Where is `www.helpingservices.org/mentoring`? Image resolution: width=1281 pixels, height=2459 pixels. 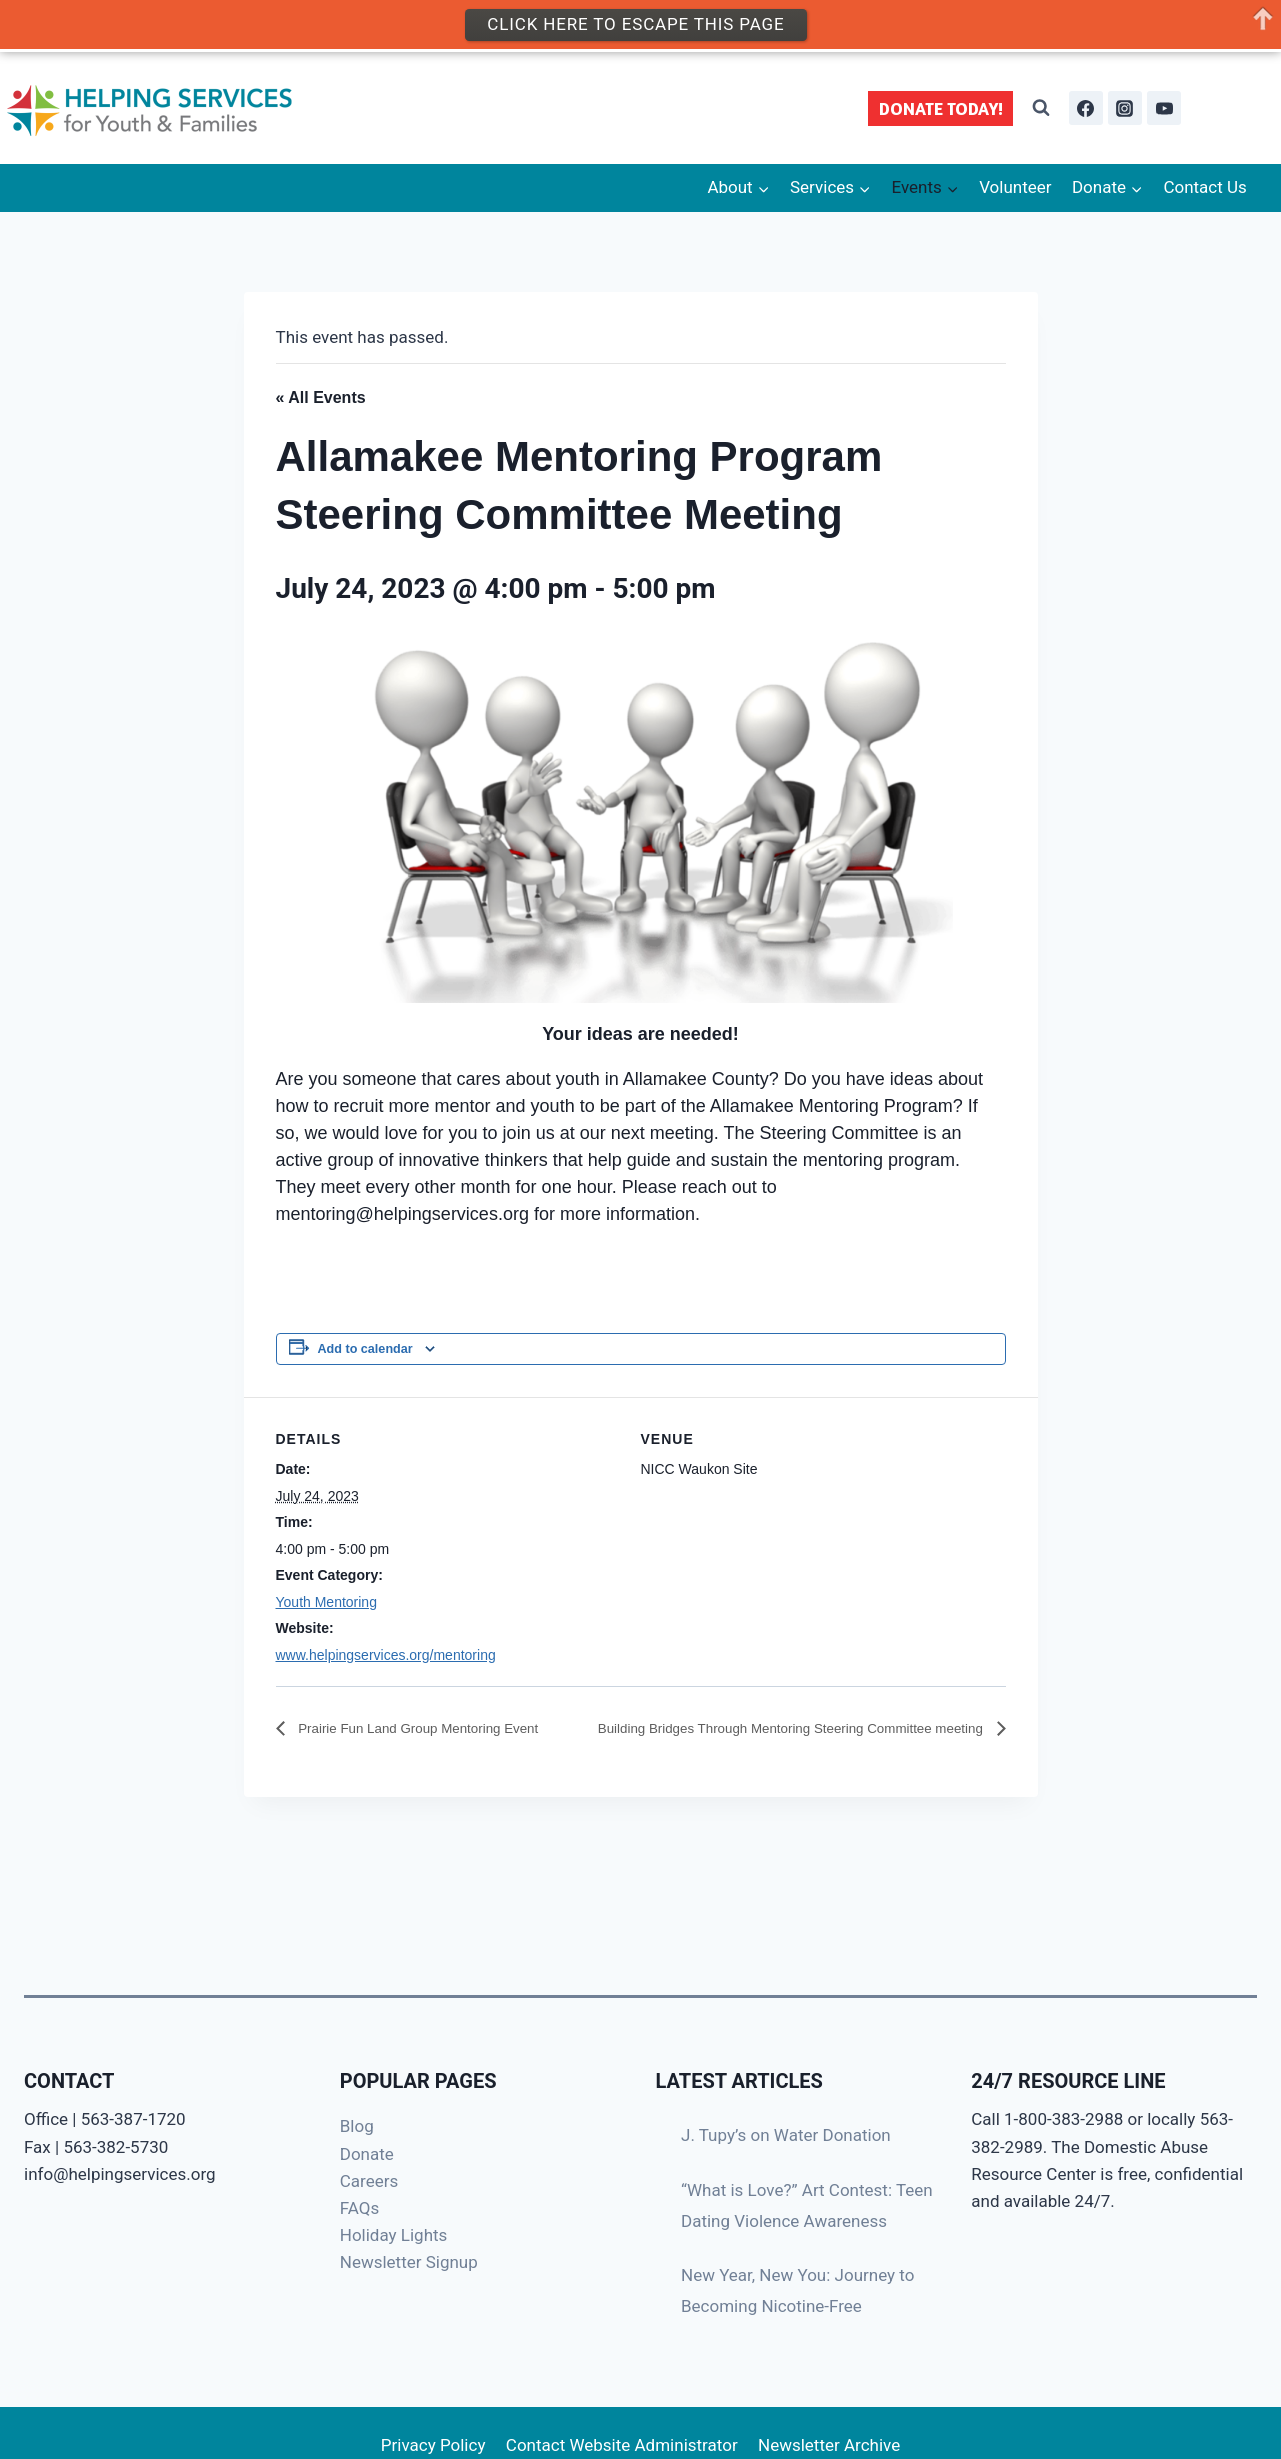
www.helpingservices.org/mentoring is located at coordinates (386, 1655).